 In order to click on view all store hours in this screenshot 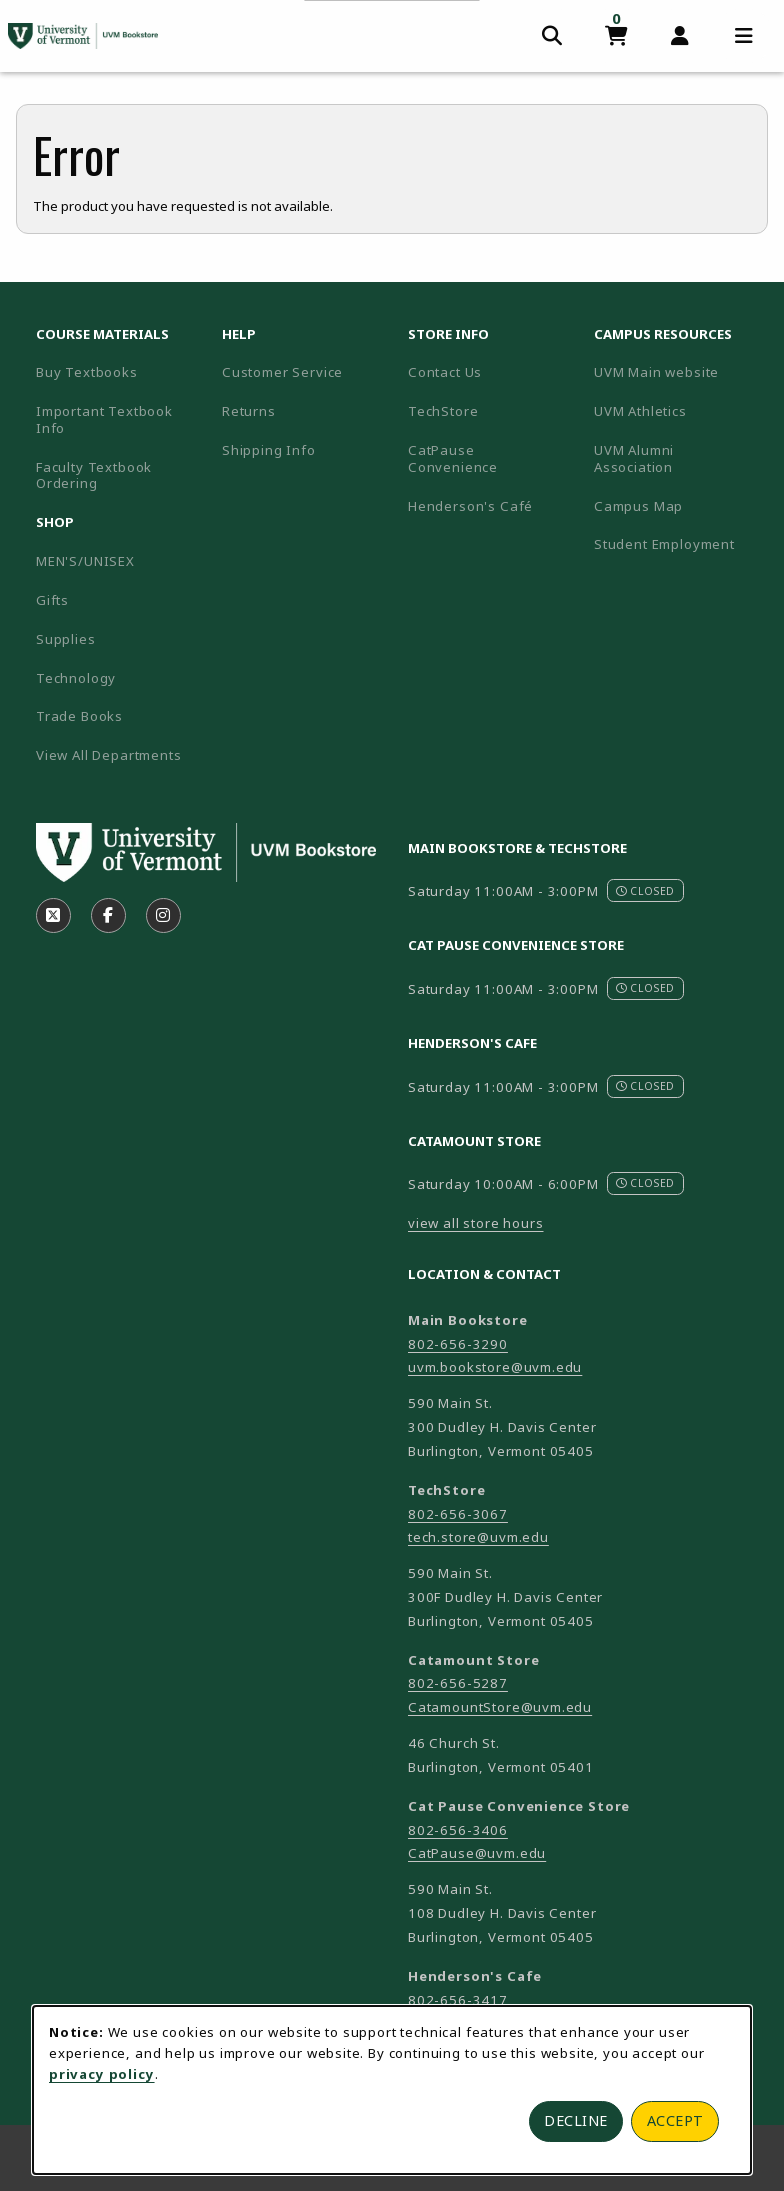, I will do `click(476, 1223)`.